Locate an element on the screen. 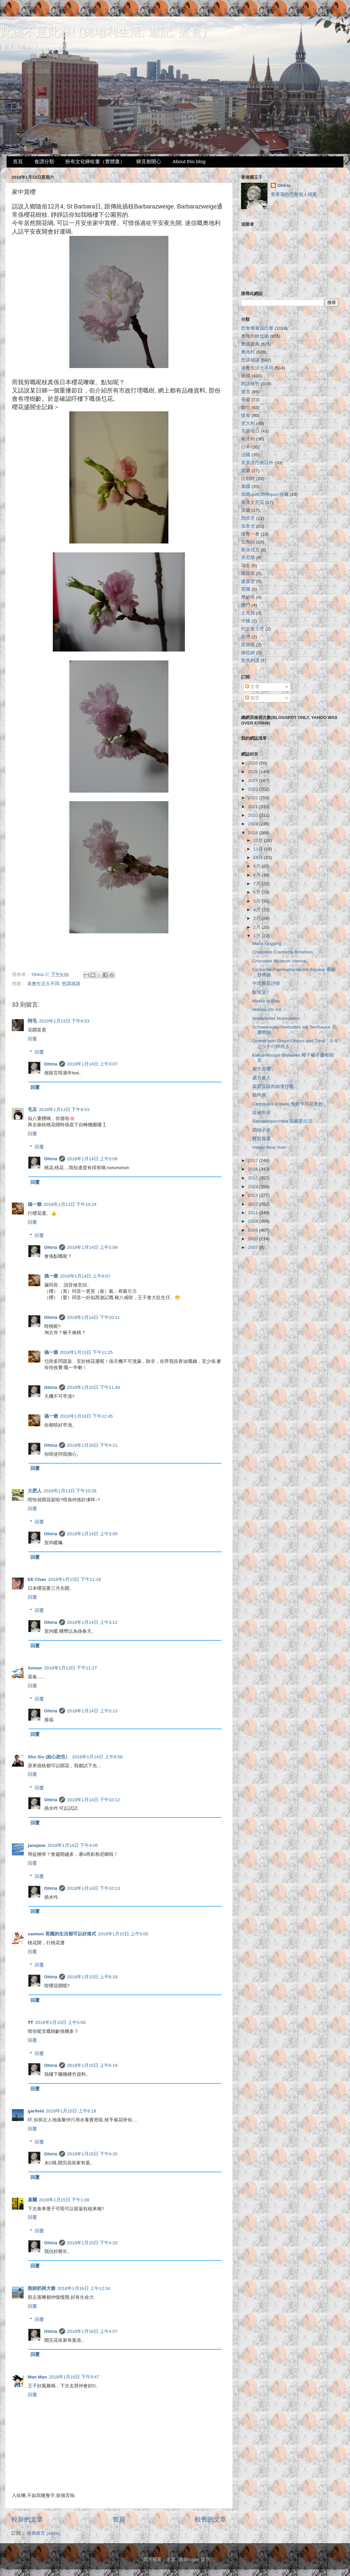 The height and width of the screenshot is (2576, 350). 英國 is located at coordinates (245, 589).